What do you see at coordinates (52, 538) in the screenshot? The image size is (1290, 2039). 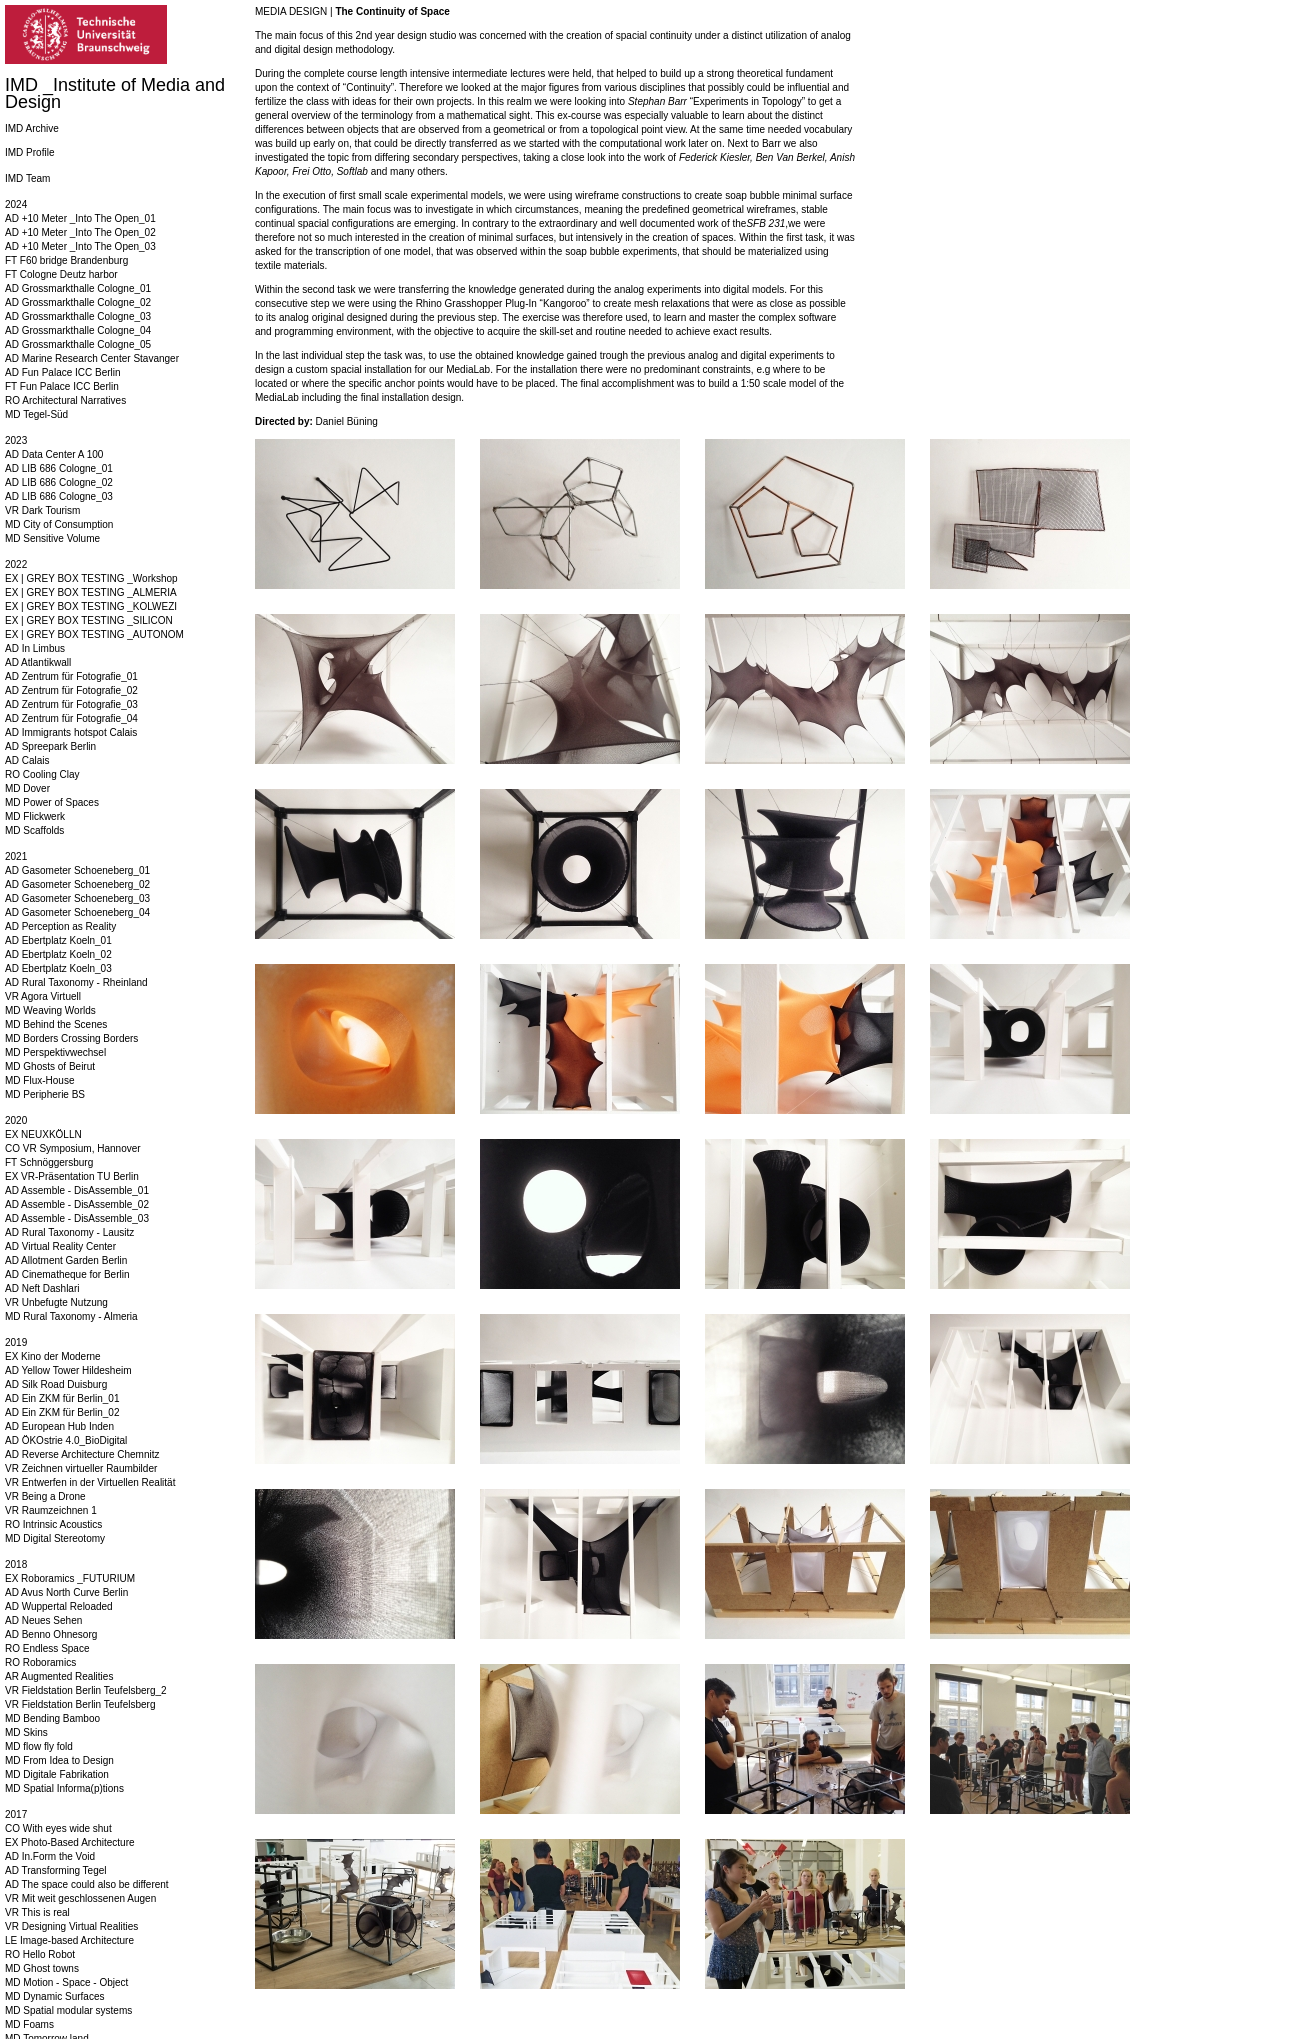 I see `MD Sensitive Volume` at bounding box center [52, 538].